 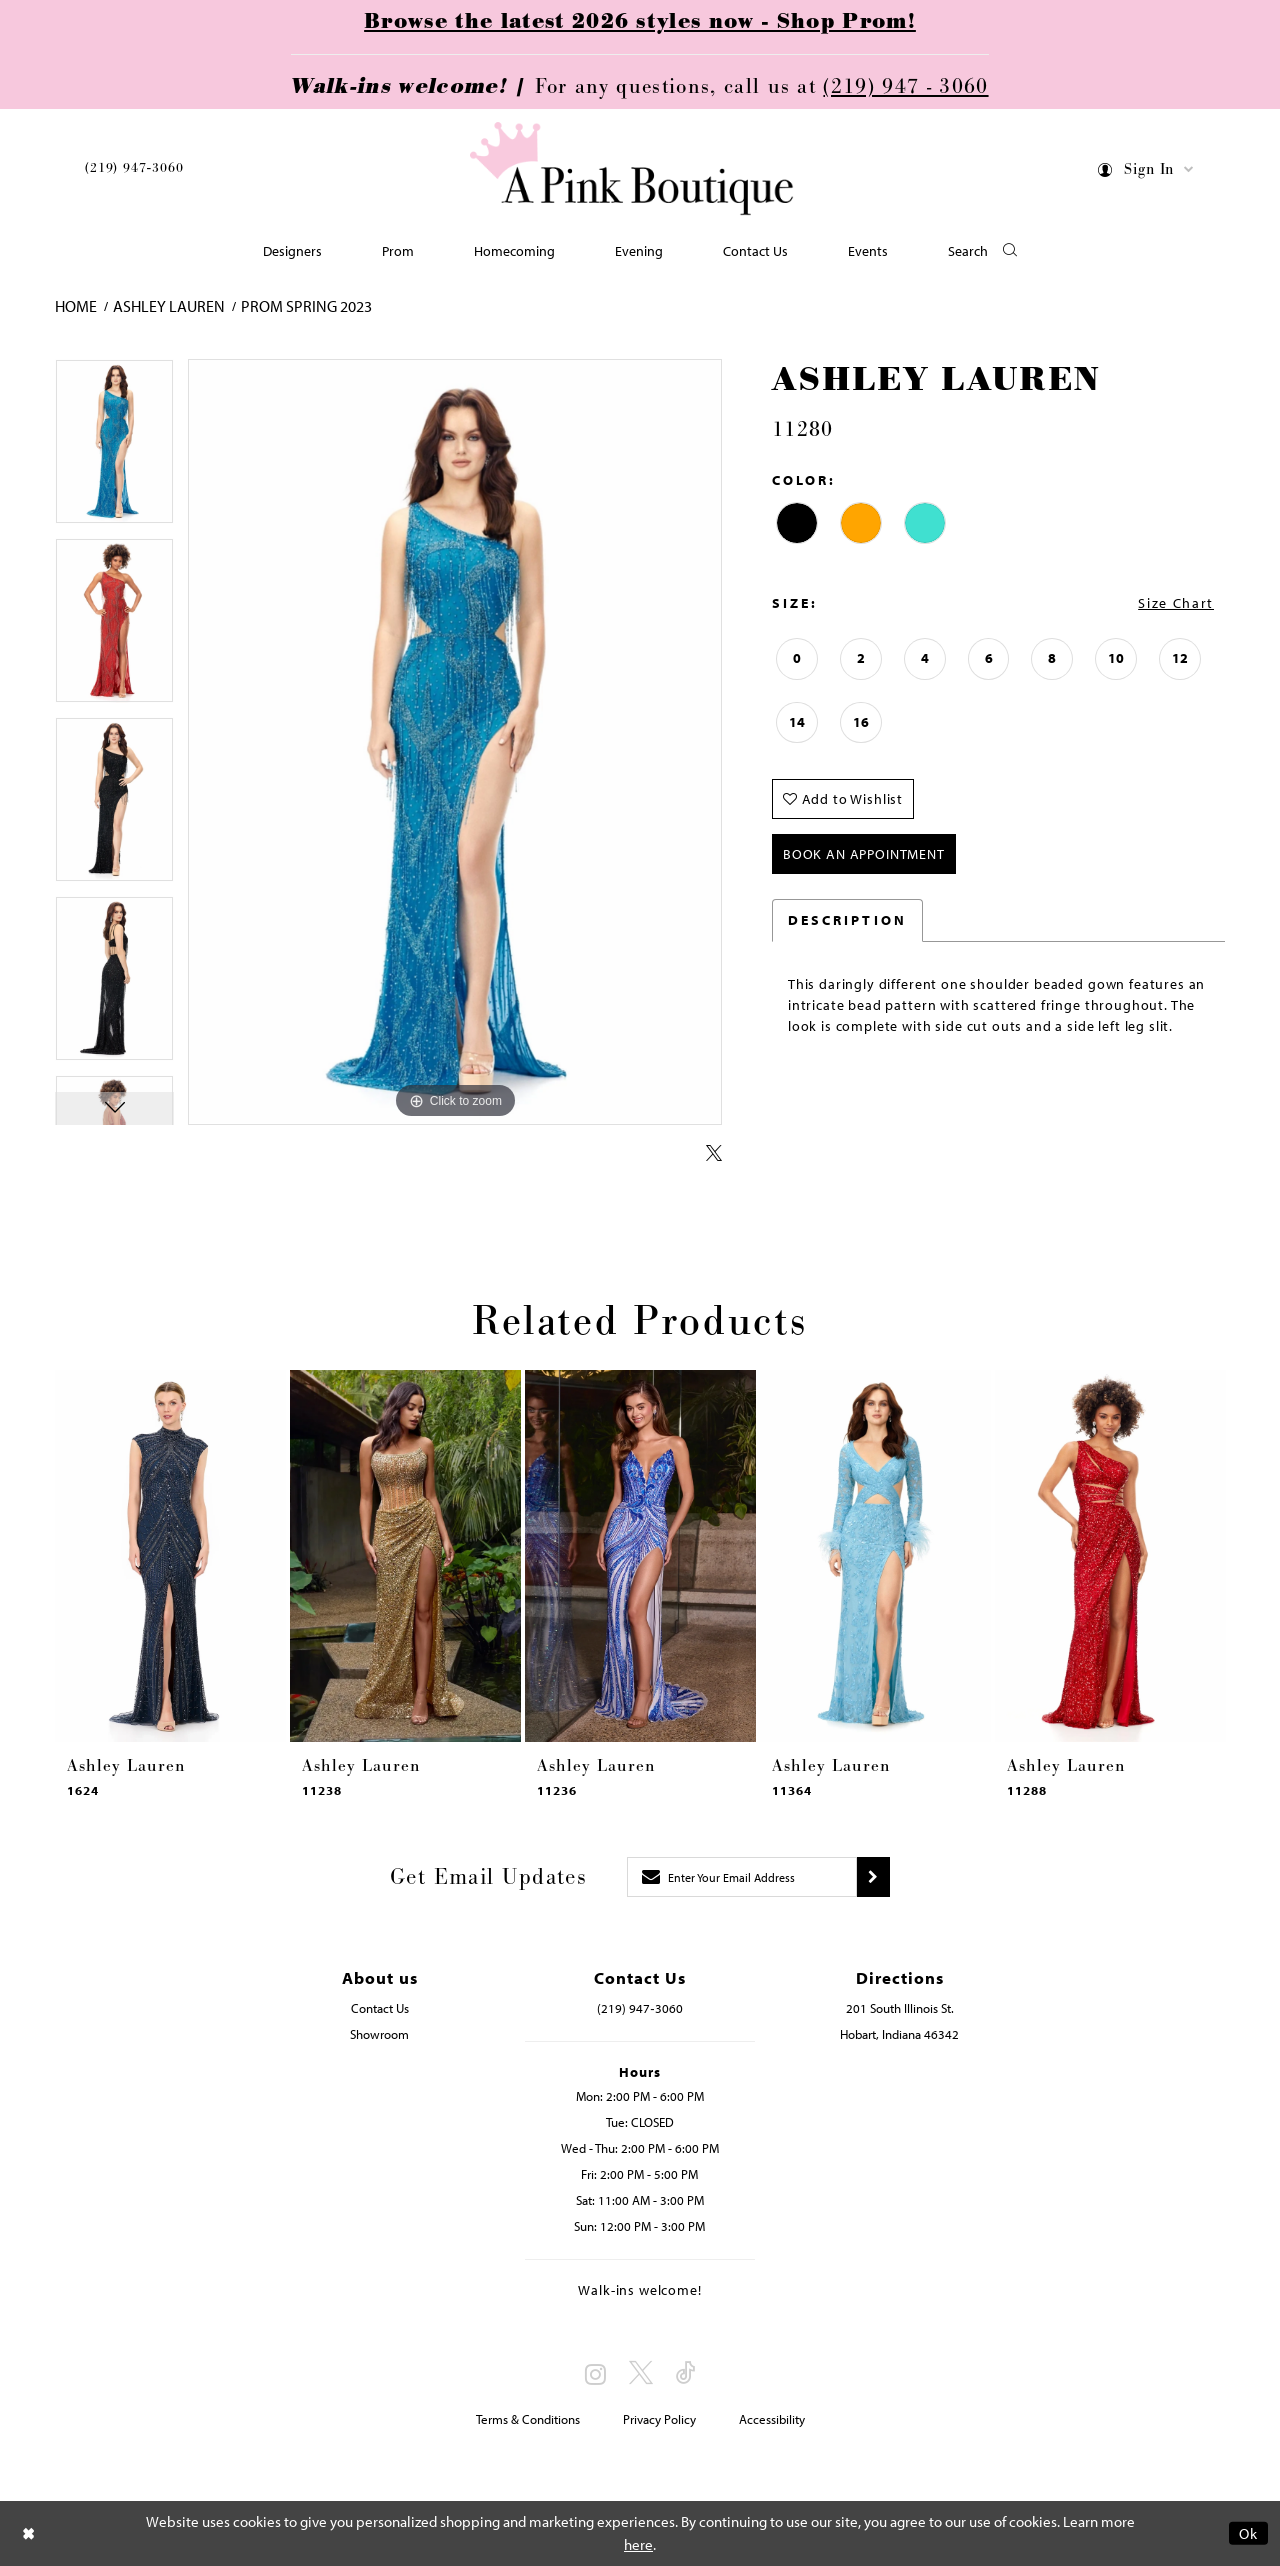 I want to click on [menuitem], so click(x=134, y=171).